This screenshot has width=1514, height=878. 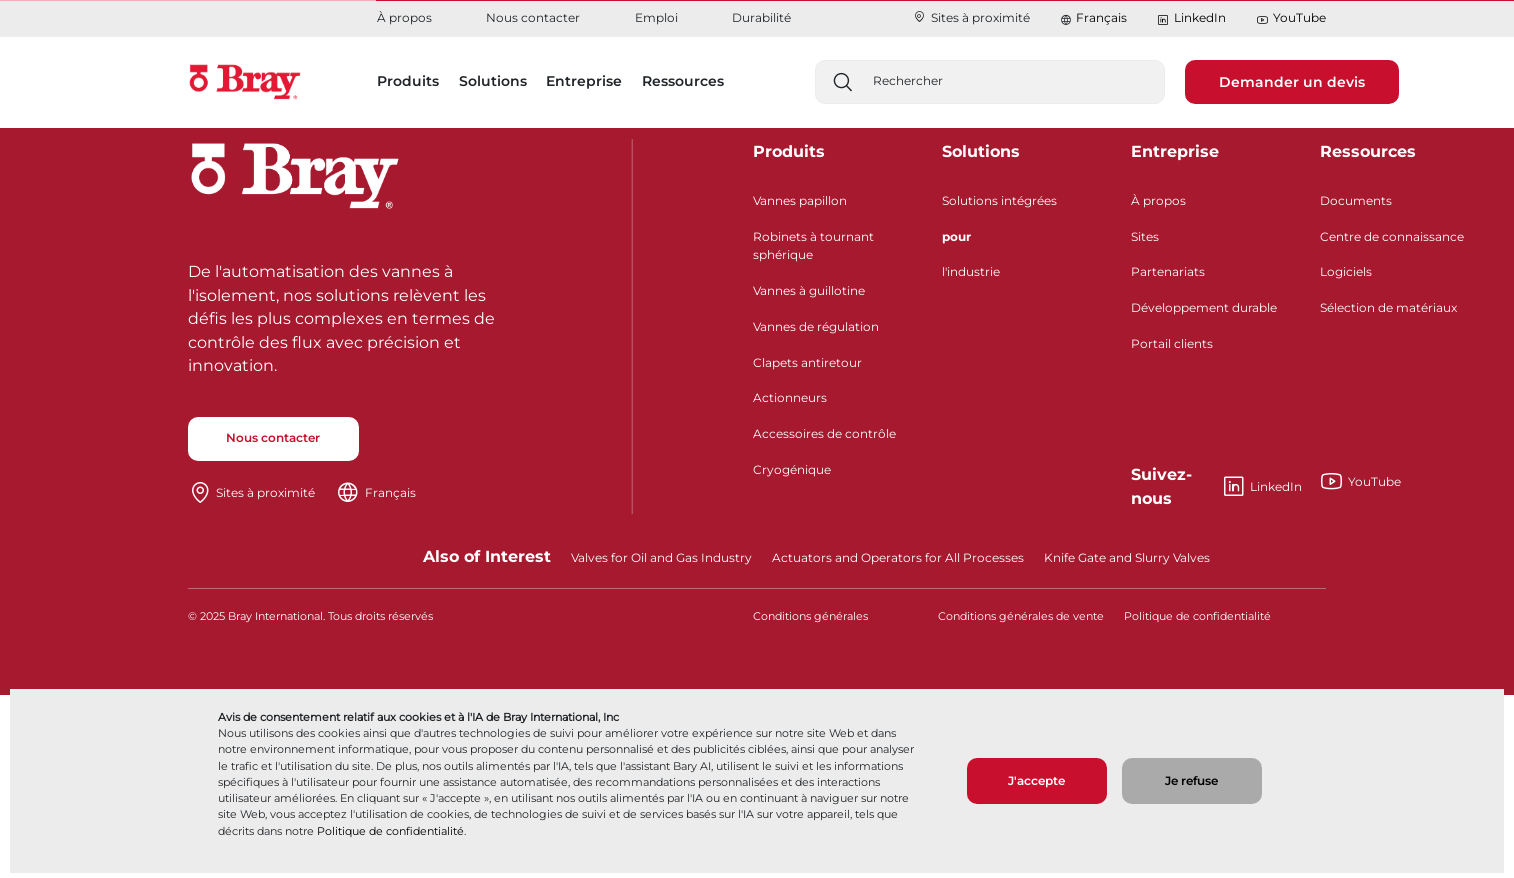 What do you see at coordinates (1127, 557) in the screenshot?
I see `Knife Gate and Slurry Valves` at bounding box center [1127, 557].